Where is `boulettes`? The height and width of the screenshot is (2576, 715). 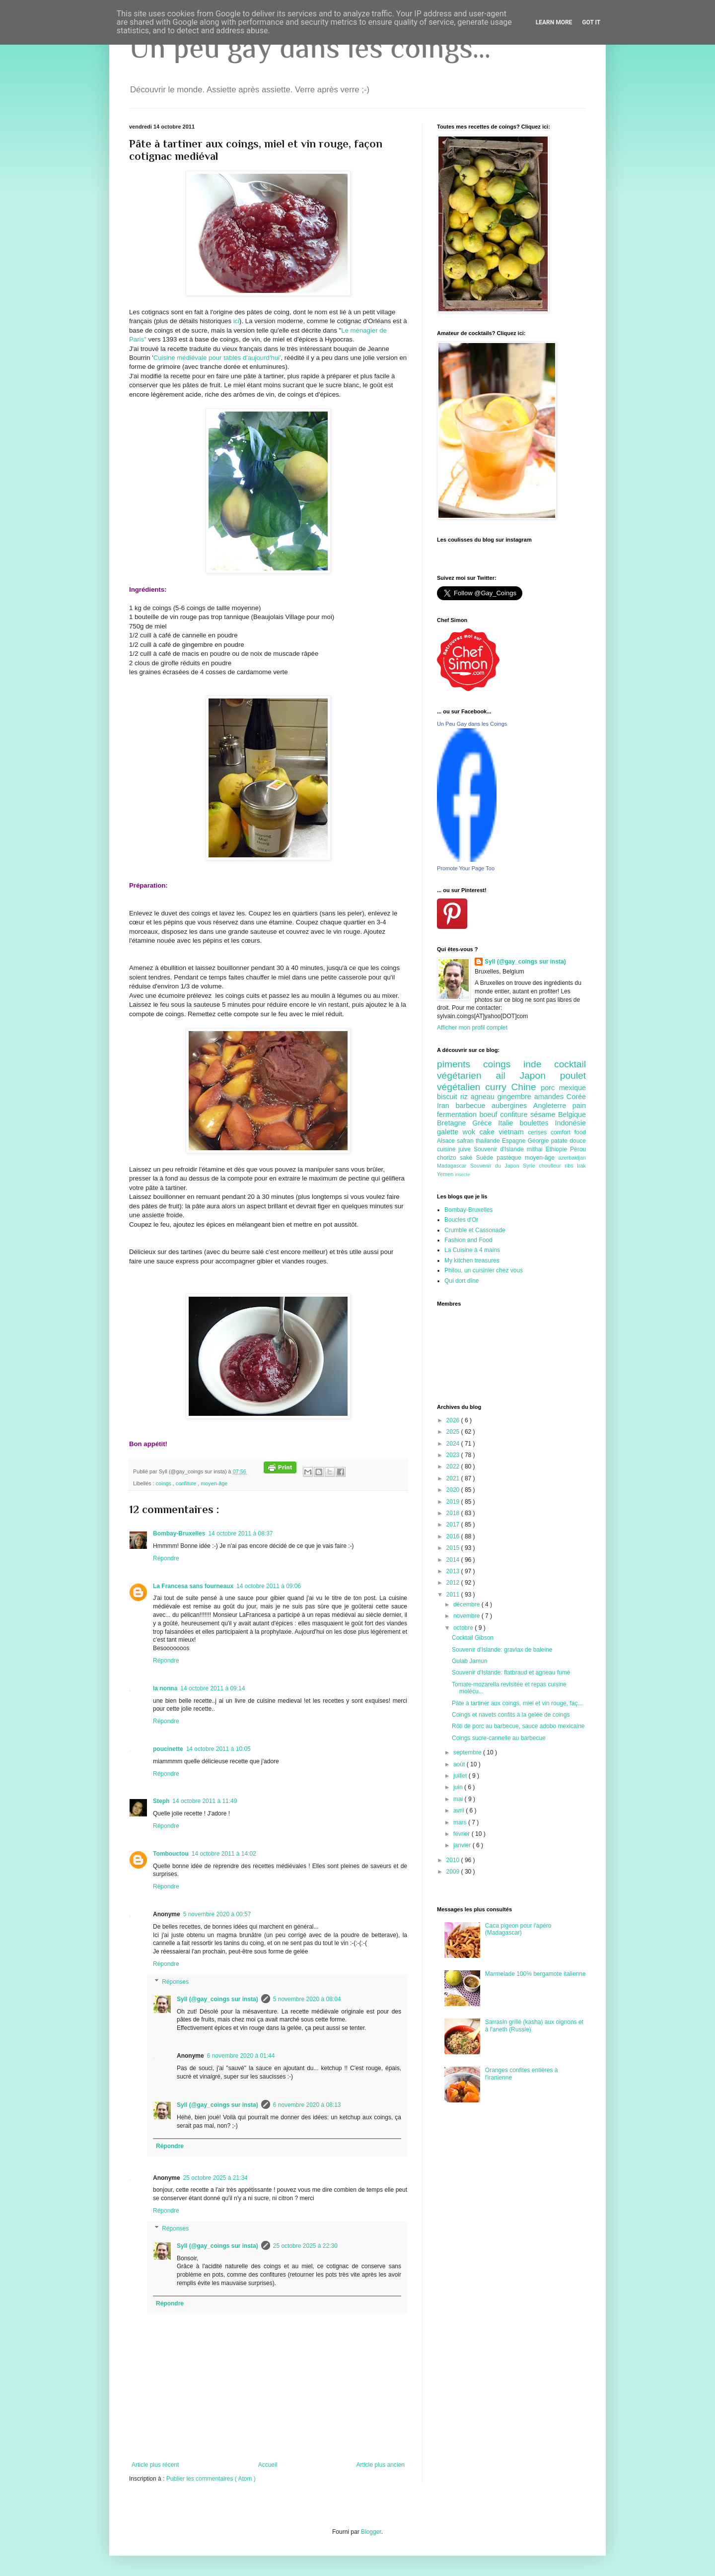
boulettes is located at coordinates (537, 1123).